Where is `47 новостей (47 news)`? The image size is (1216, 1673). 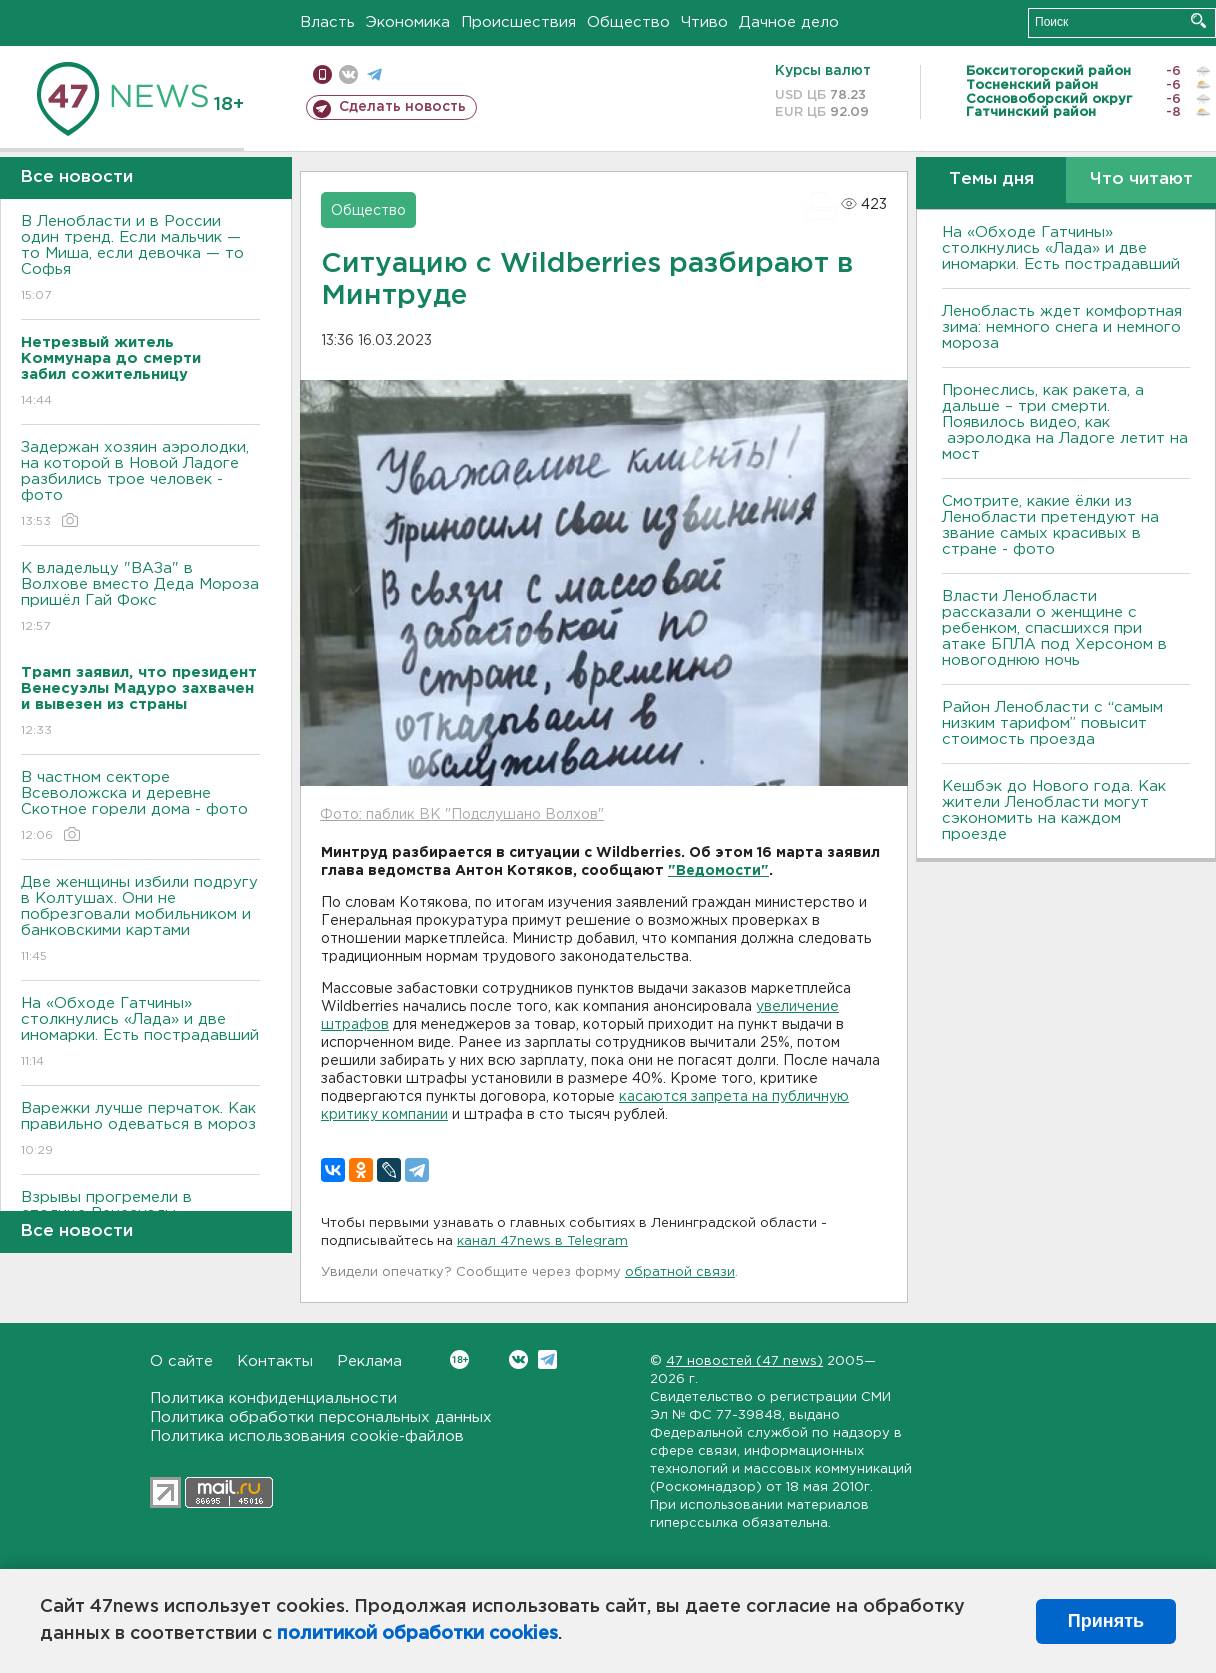 47 новостей (47 news) is located at coordinates (744, 1361).